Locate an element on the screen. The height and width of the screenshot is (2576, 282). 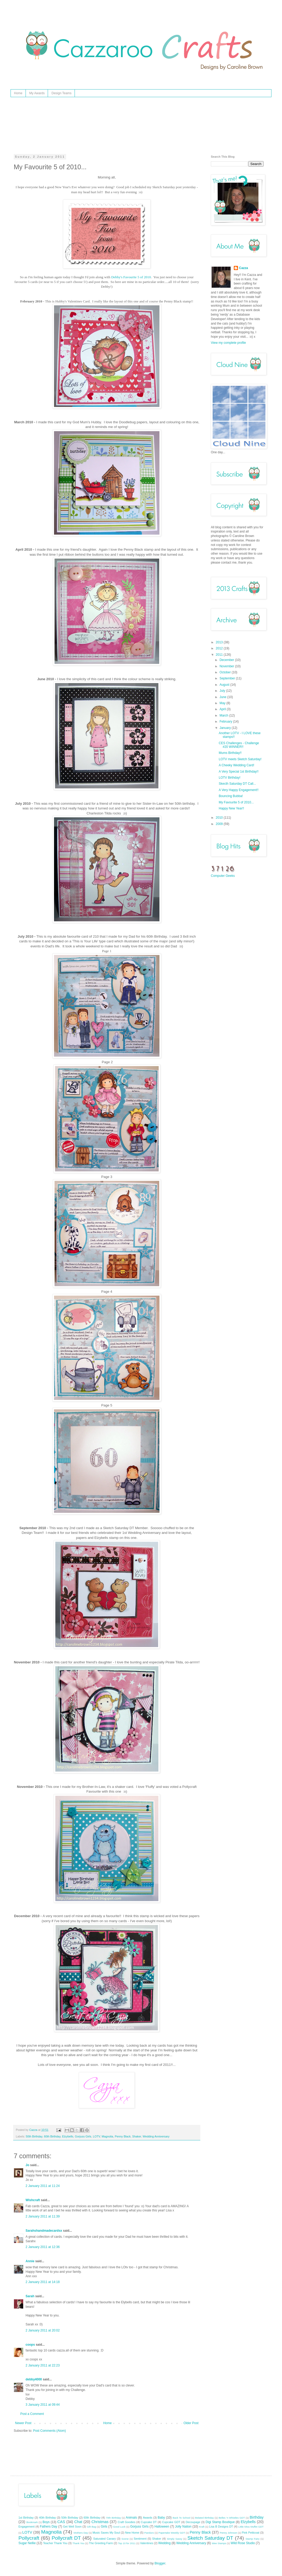
April is located at coordinates (223, 709).